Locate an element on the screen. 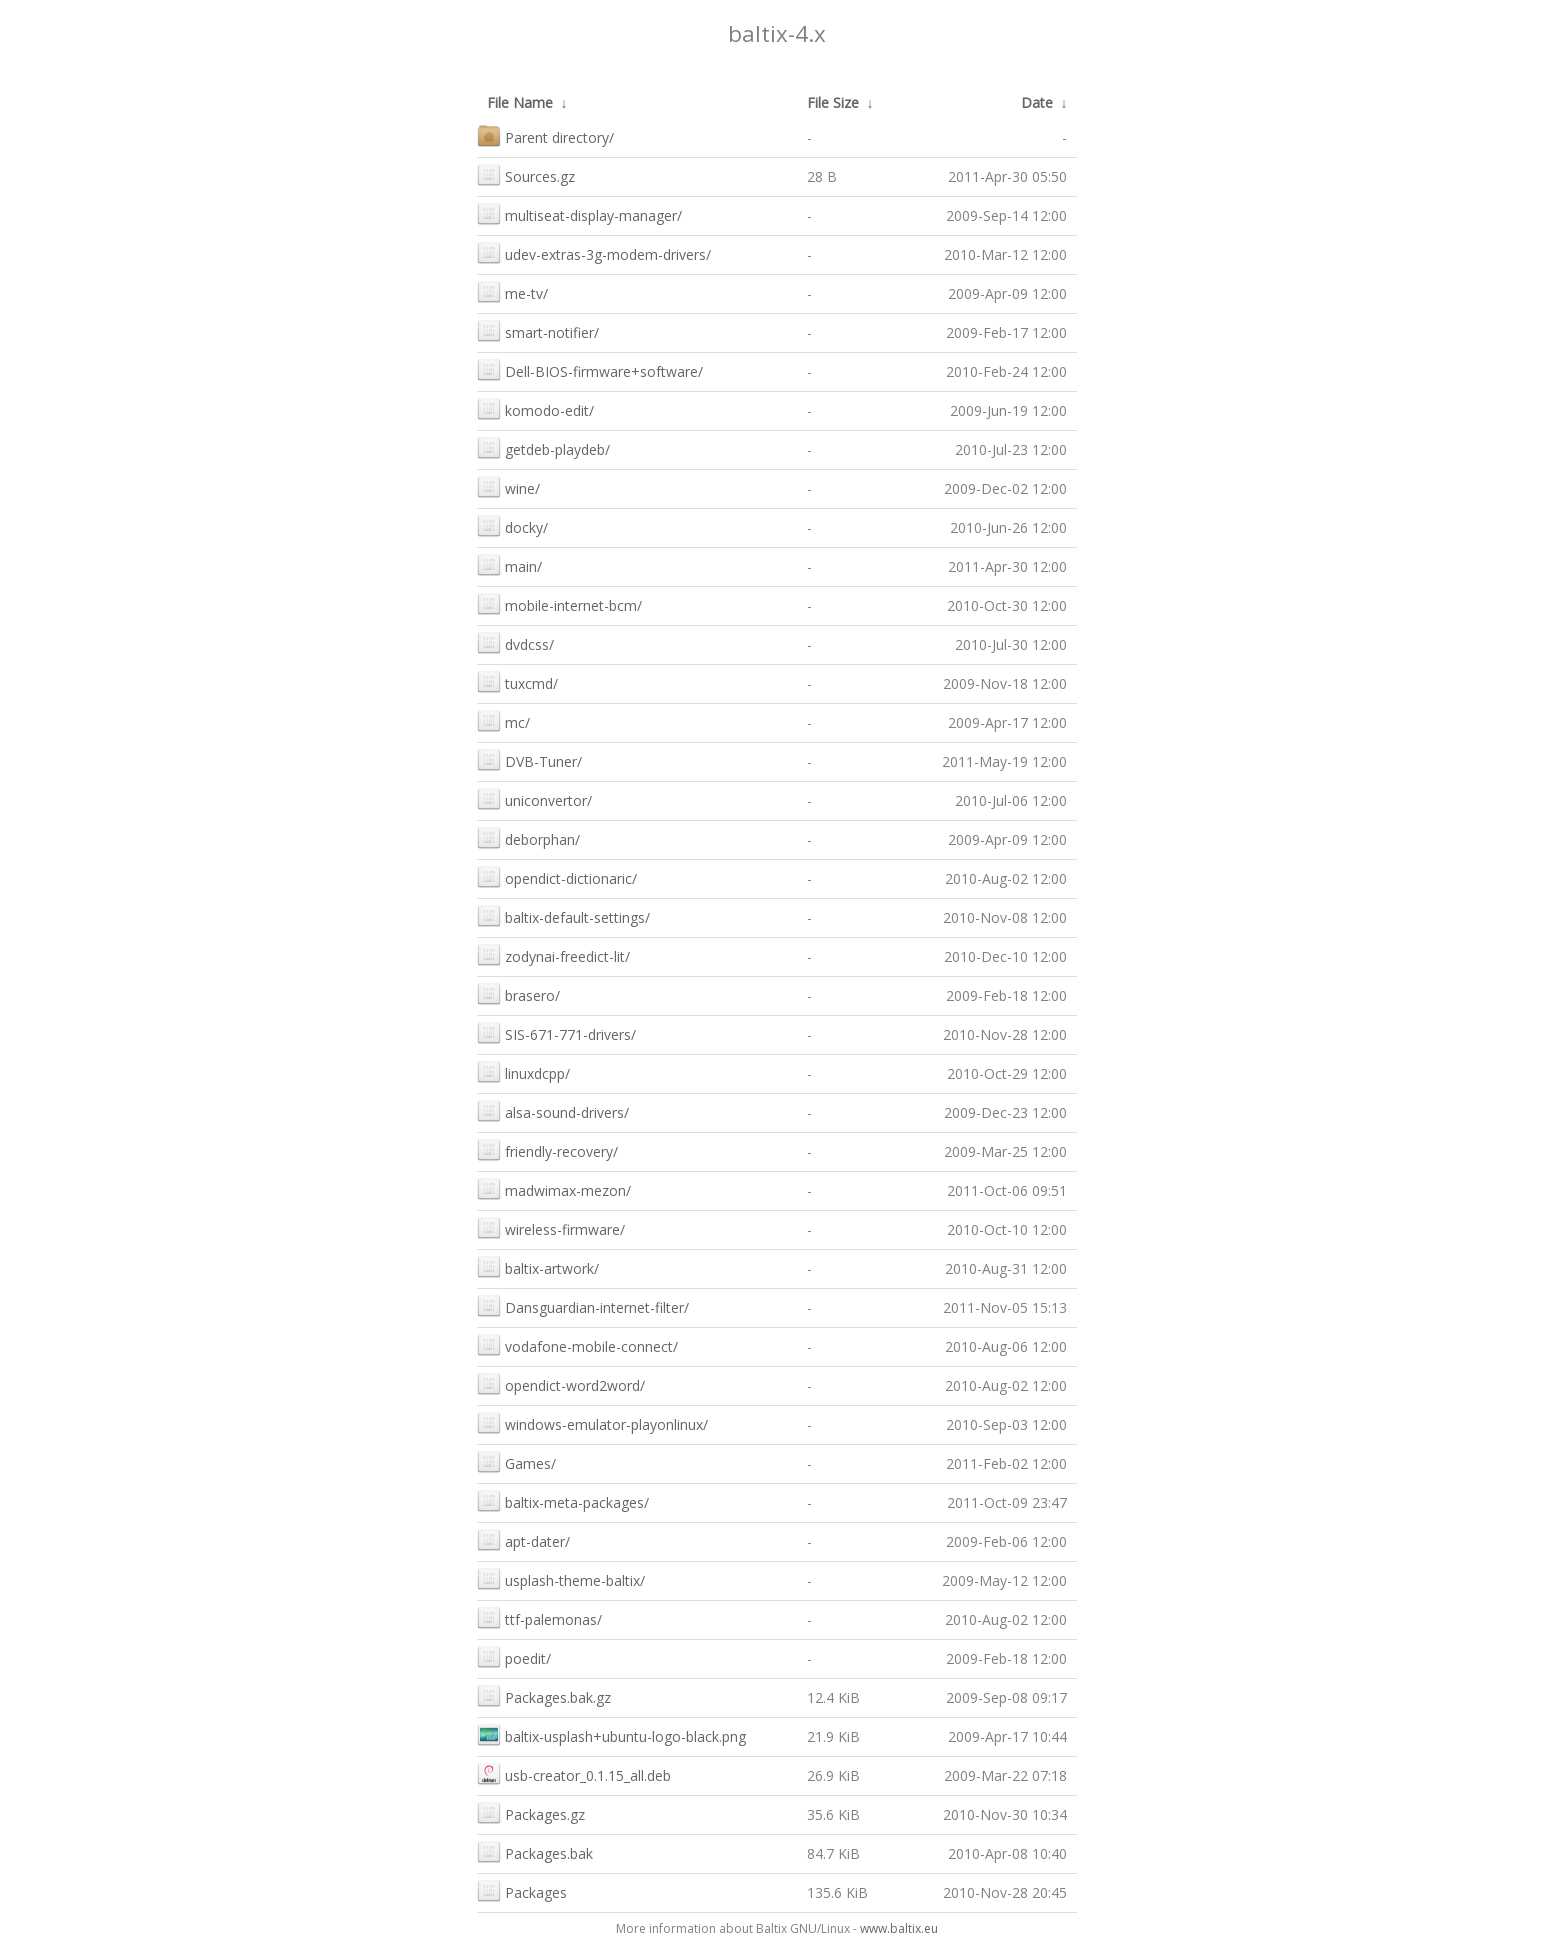 The image size is (1553, 1945). wine/ is located at coordinates (508, 486).